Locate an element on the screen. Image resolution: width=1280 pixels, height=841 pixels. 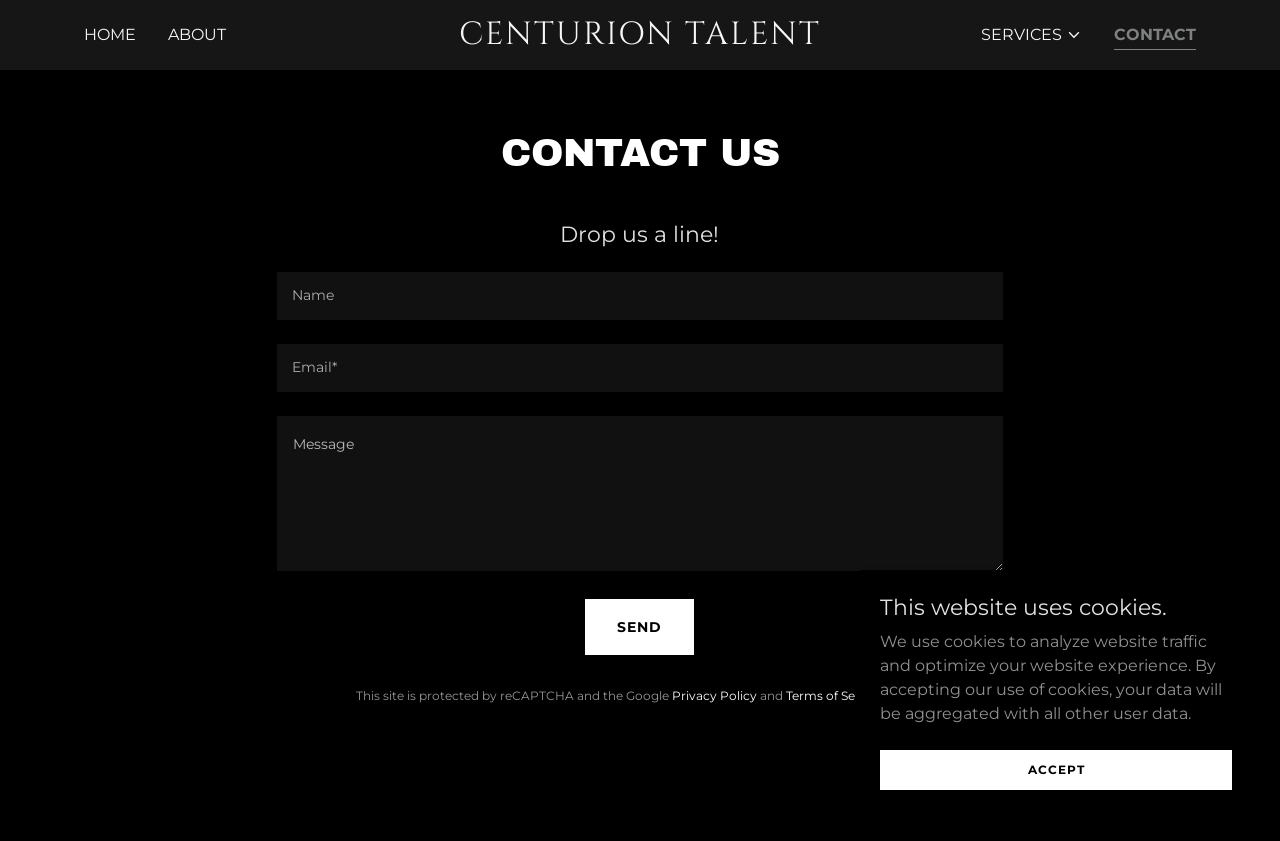
Home [link] is located at coordinates (110, 34).